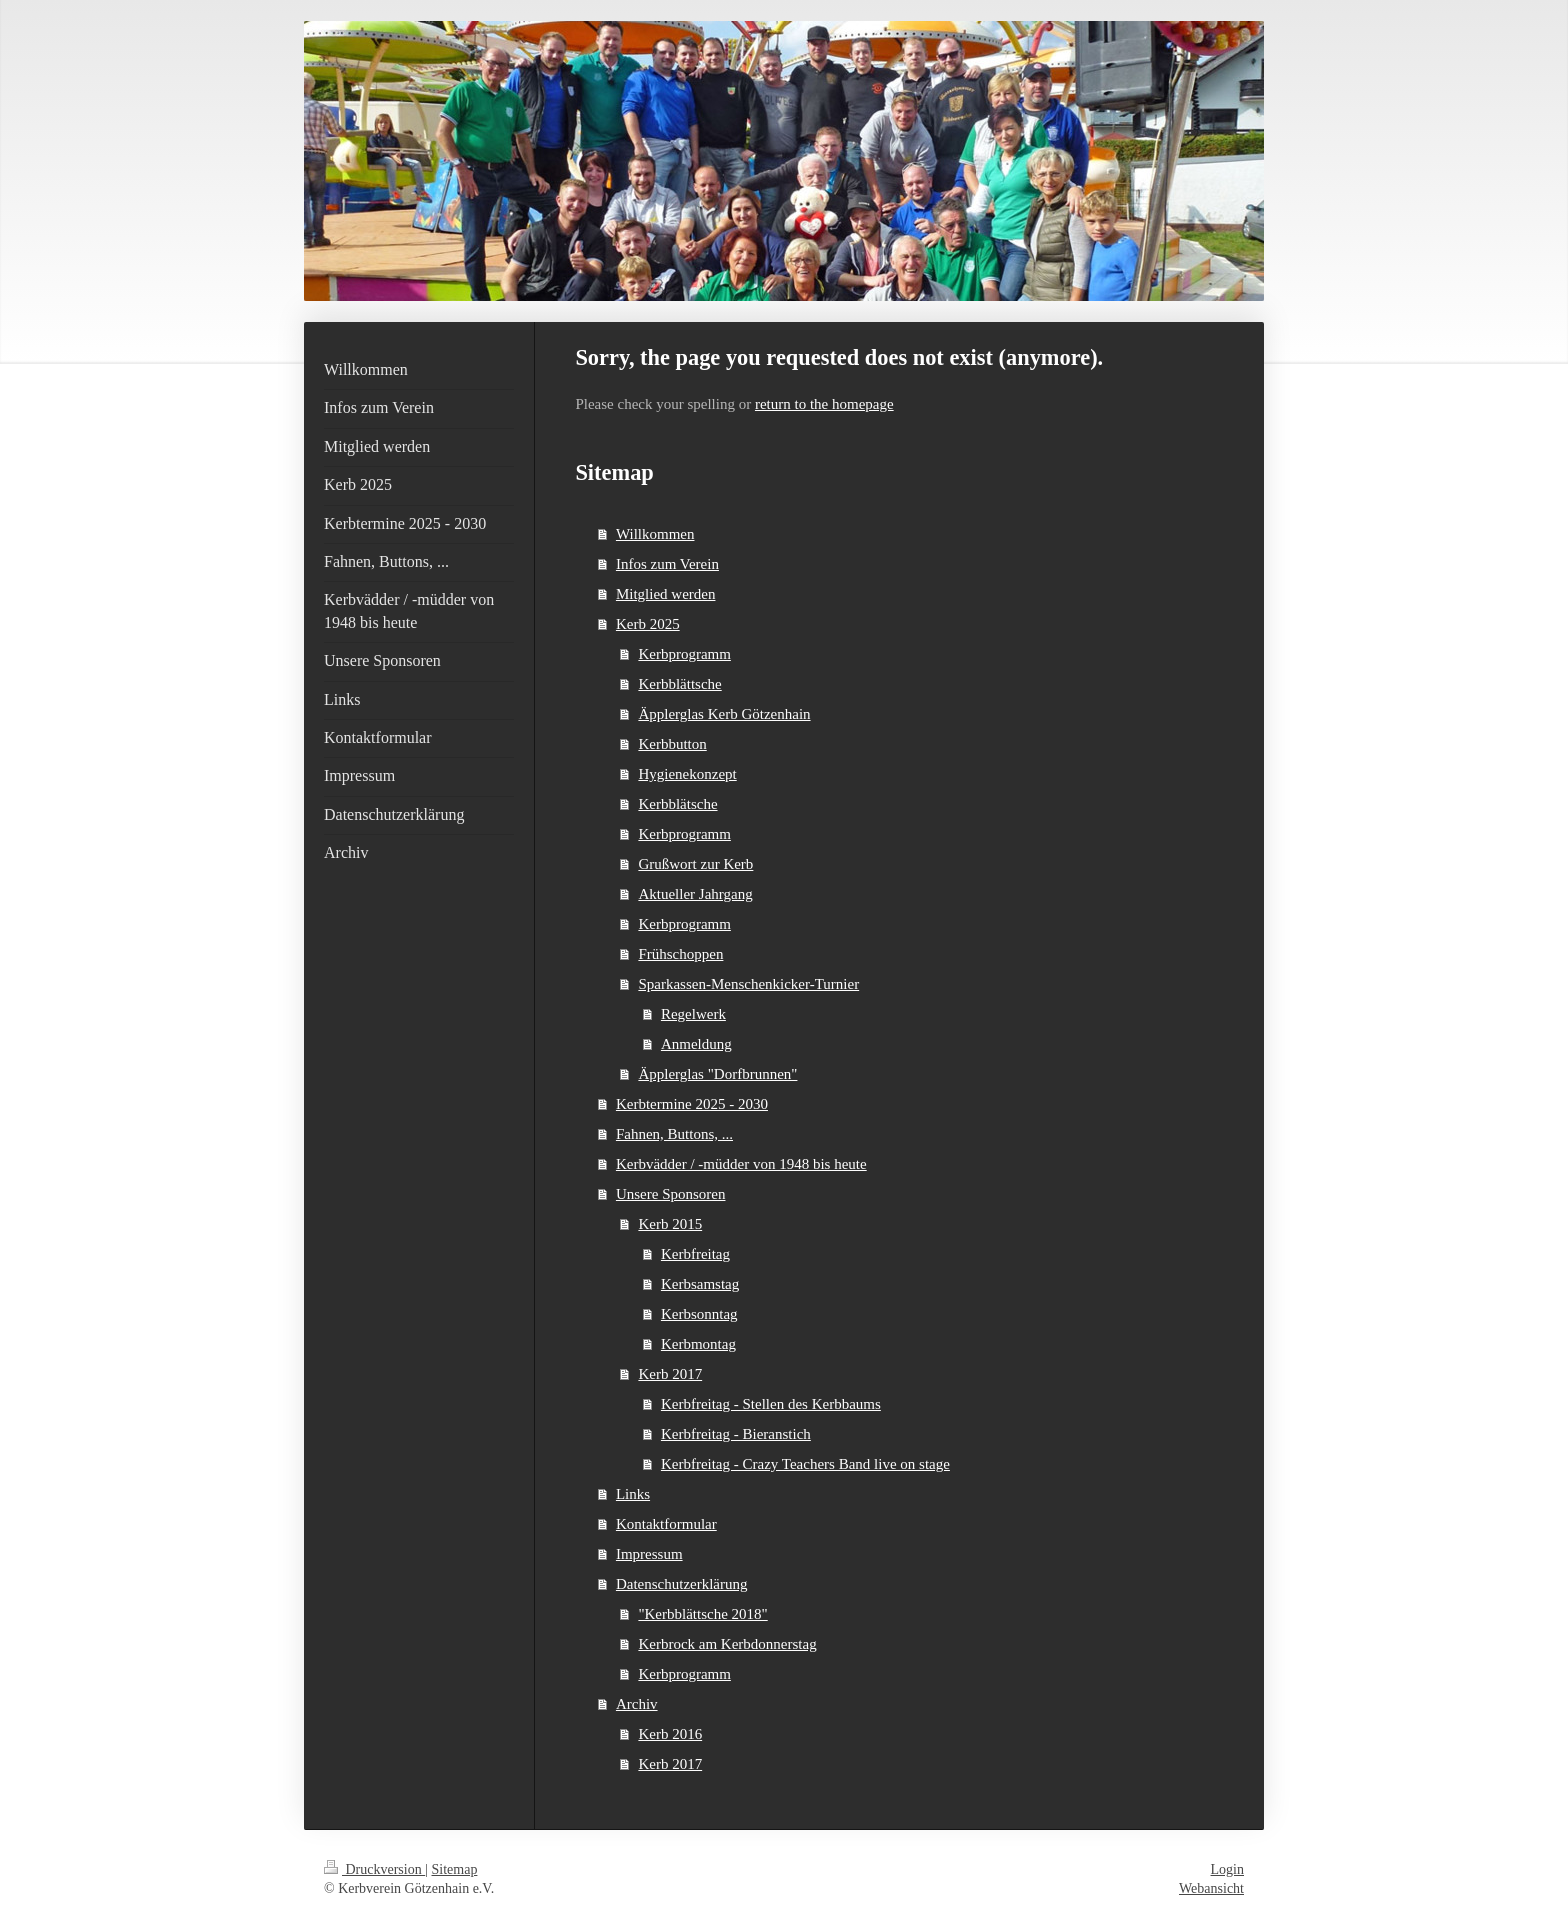 The image size is (1568, 1929). What do you see at coordinates (695, 864) in the screenshot?
I see `Grußwort zur Kerb` at bounding box center [695, 864].